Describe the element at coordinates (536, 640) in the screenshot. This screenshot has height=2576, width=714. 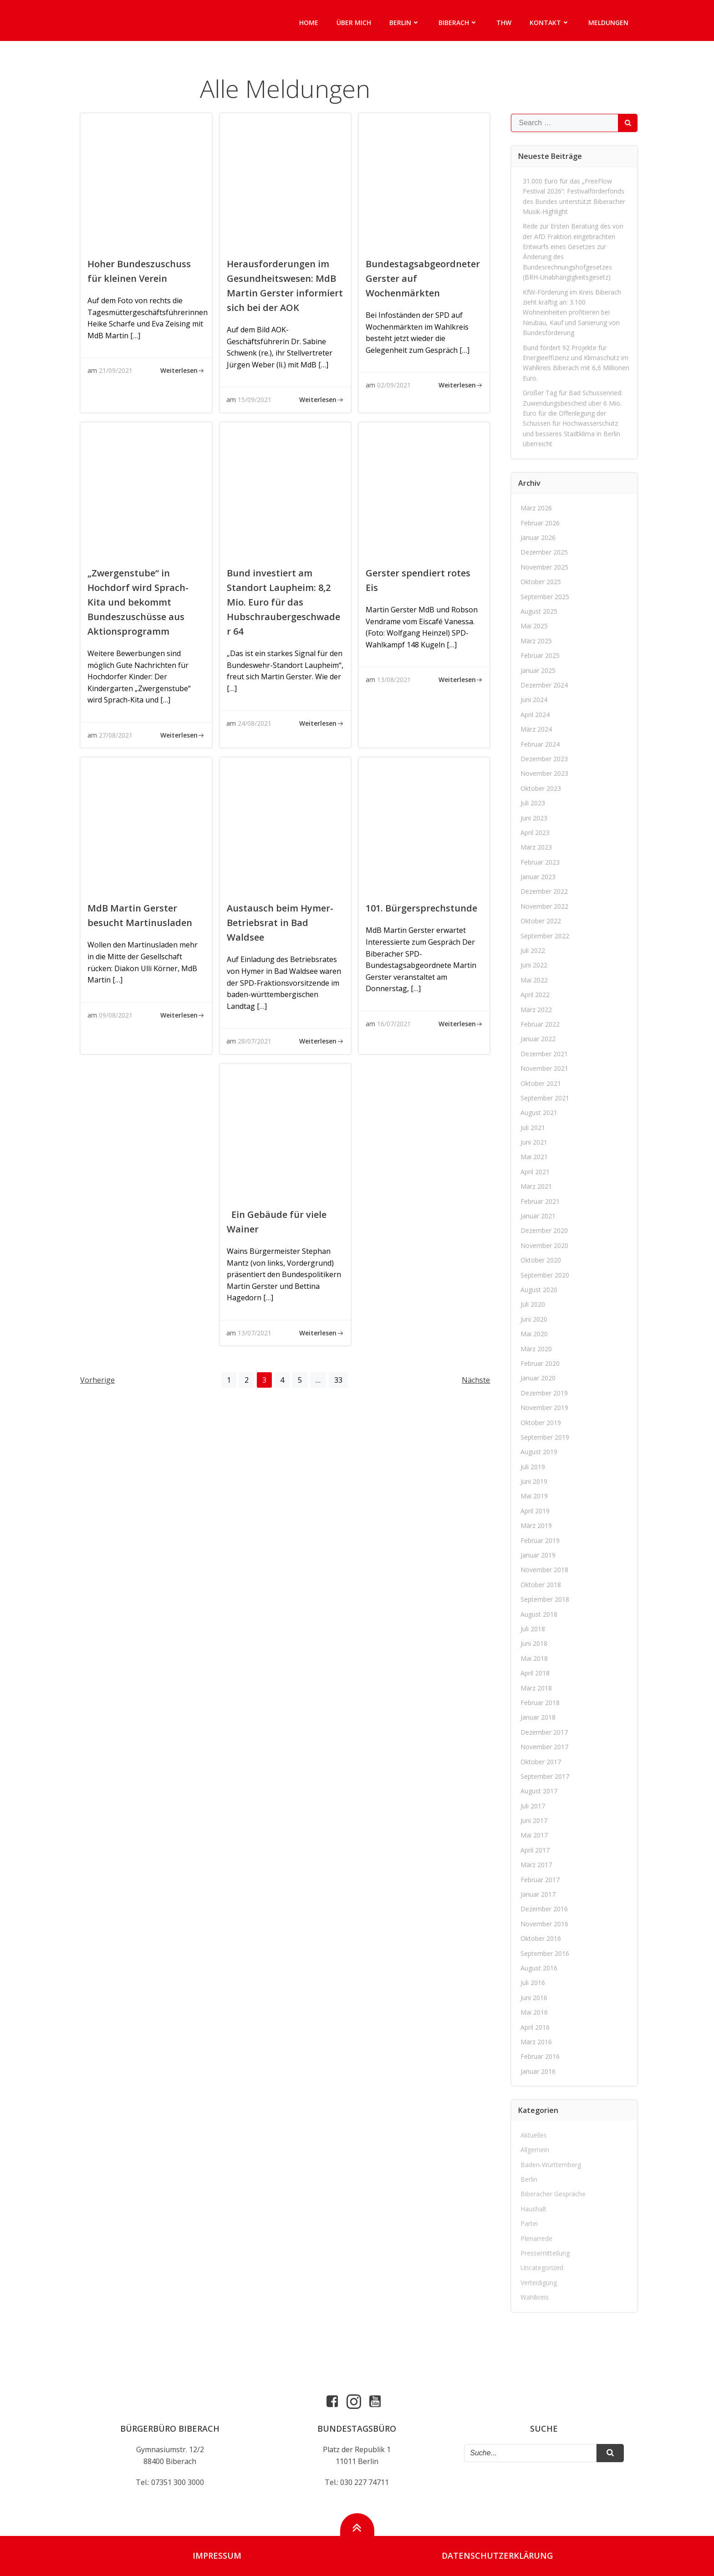
I see `März 2025` at that location.